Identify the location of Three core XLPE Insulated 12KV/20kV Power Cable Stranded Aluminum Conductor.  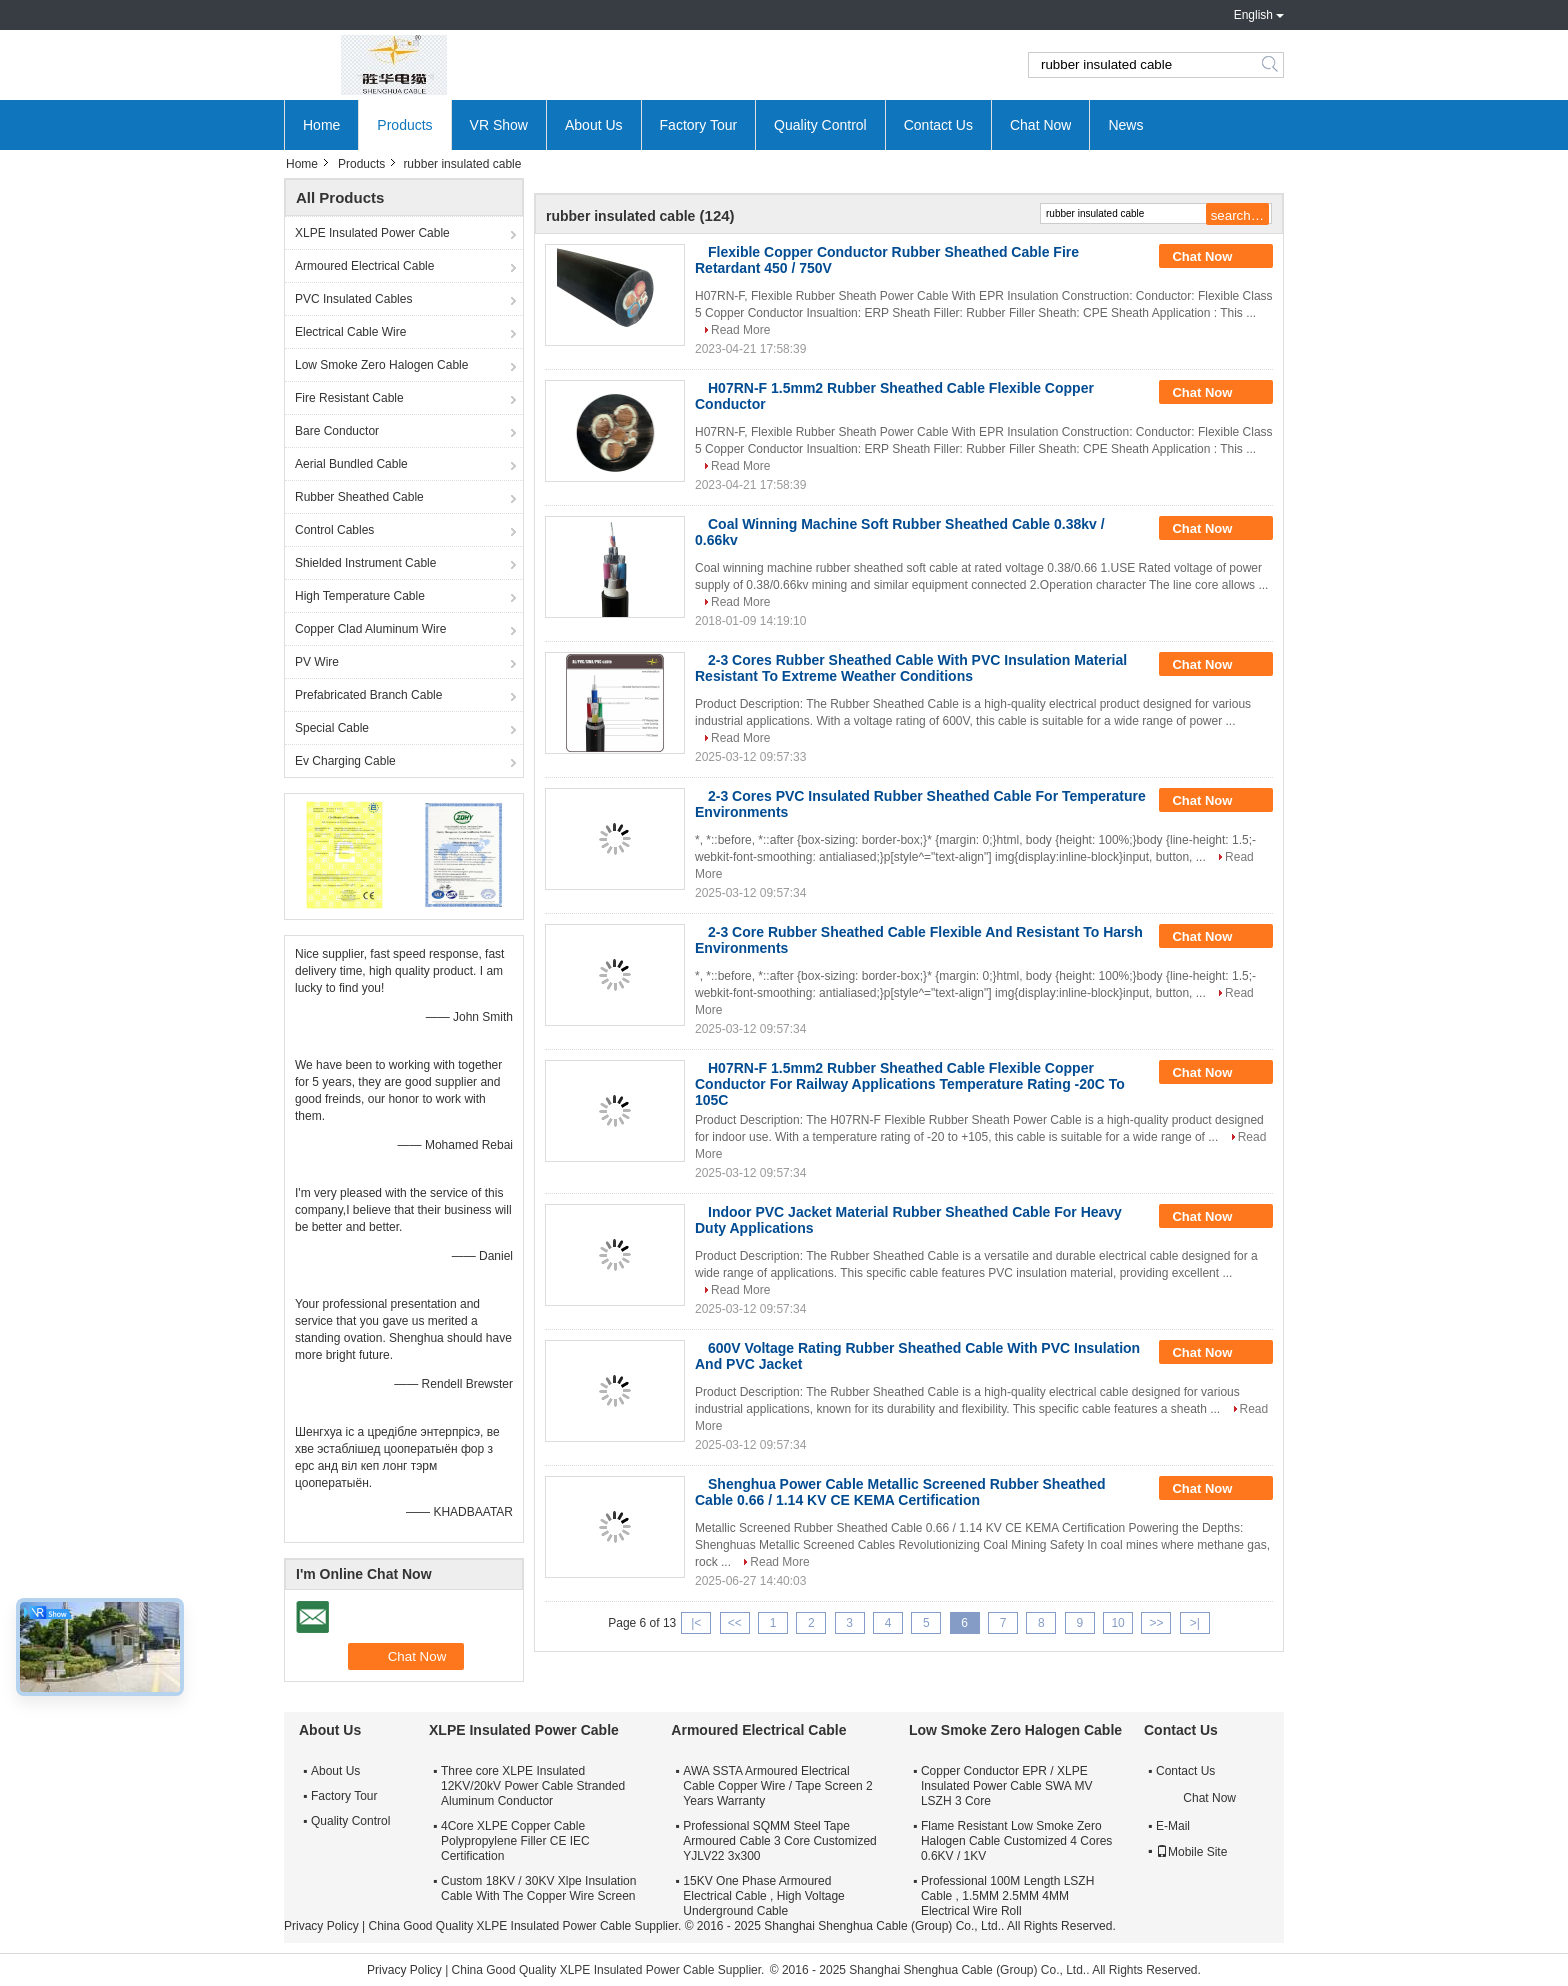
(533, 1786).